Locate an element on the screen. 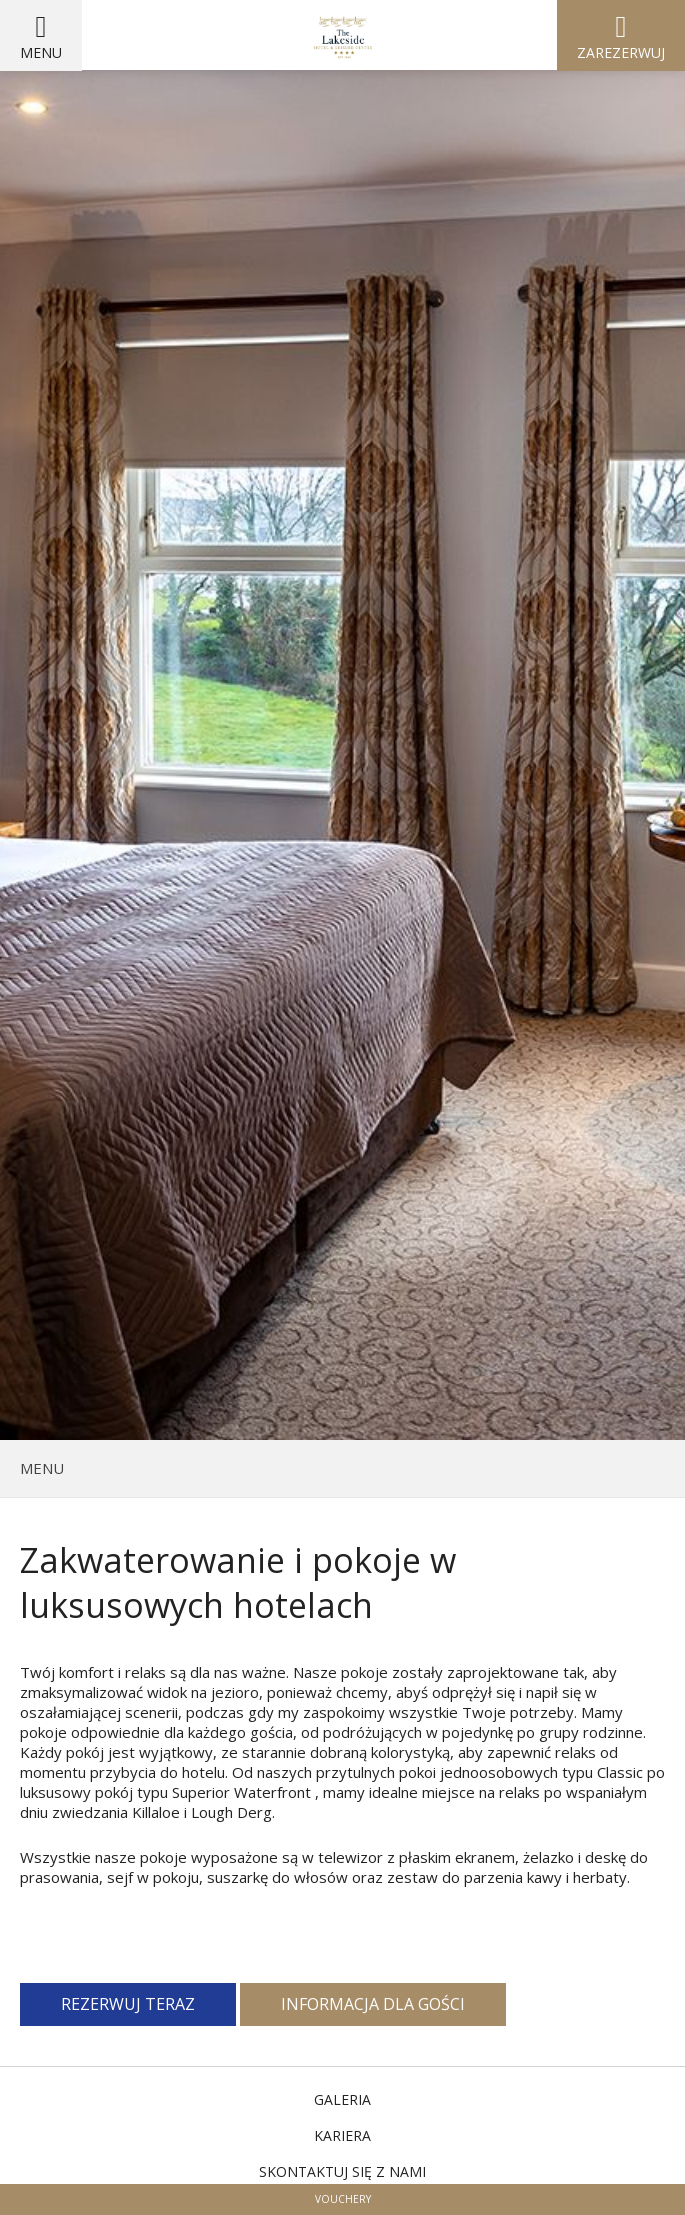 This screenshot has height=2215, width=685. Menu is located at coordinates (41, 52).